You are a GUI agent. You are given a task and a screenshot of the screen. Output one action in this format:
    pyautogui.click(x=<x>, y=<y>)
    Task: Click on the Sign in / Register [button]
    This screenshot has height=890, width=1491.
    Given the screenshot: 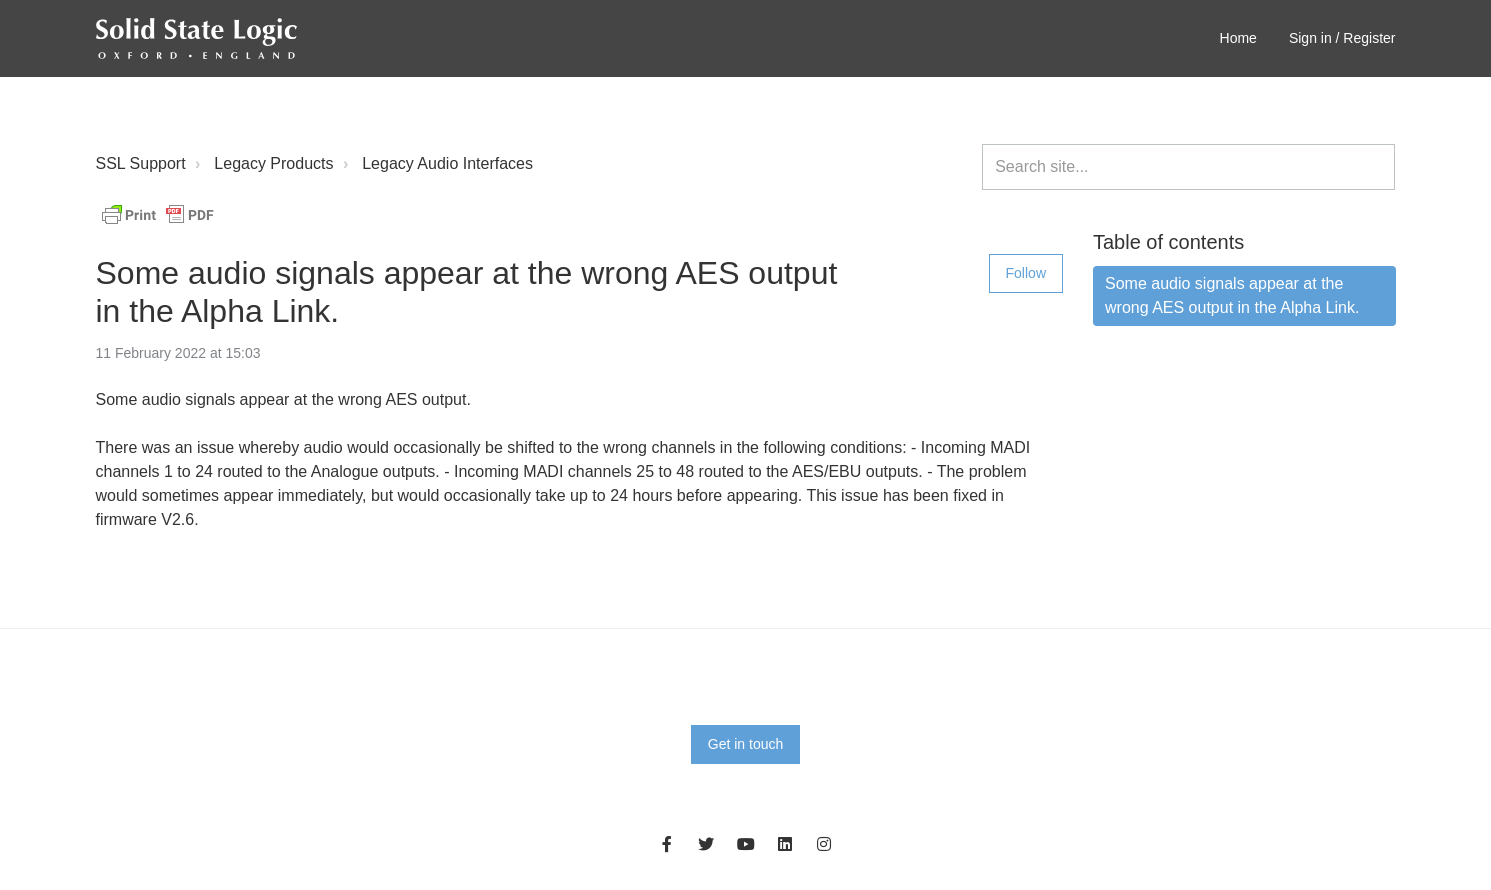 What is the action you would take?
    pyautogui.click(x=1342, y=38)
    